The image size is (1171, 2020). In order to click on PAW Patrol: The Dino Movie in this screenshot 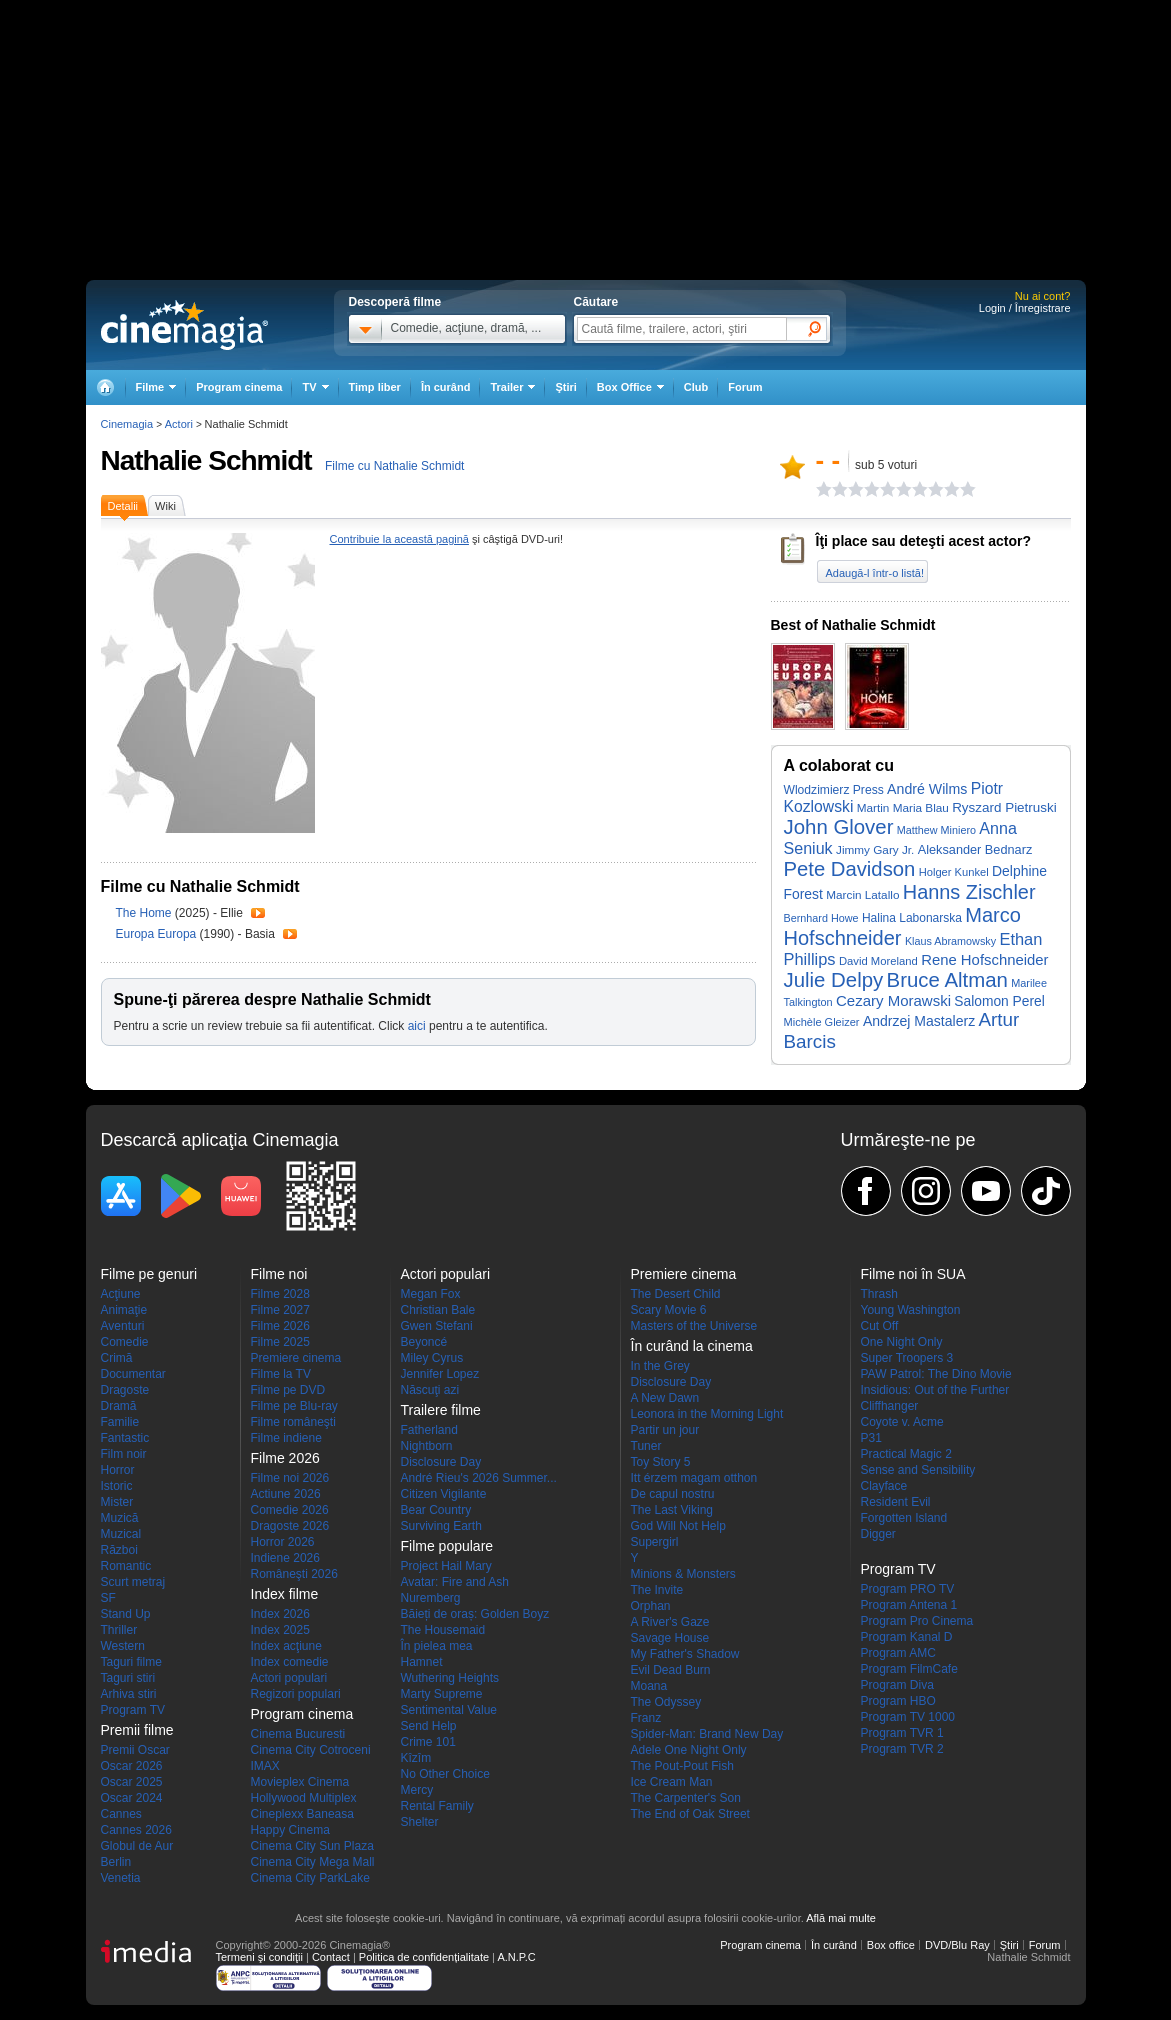, I will do `click(936, 1374)`.